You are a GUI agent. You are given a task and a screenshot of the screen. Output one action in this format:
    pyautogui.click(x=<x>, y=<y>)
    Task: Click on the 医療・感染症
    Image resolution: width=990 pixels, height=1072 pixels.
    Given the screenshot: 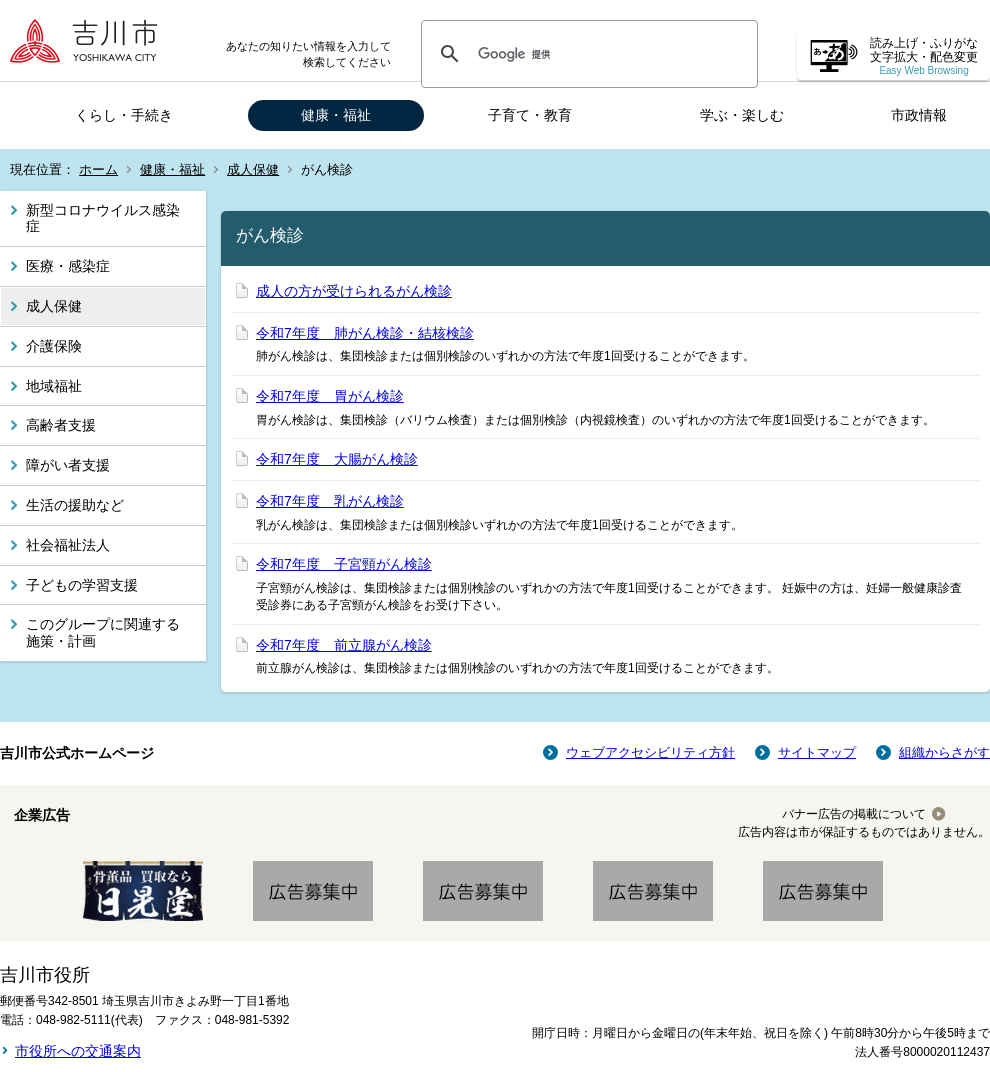 What is the action you would take?
    pyautogui.click(x=68, y=266)
    